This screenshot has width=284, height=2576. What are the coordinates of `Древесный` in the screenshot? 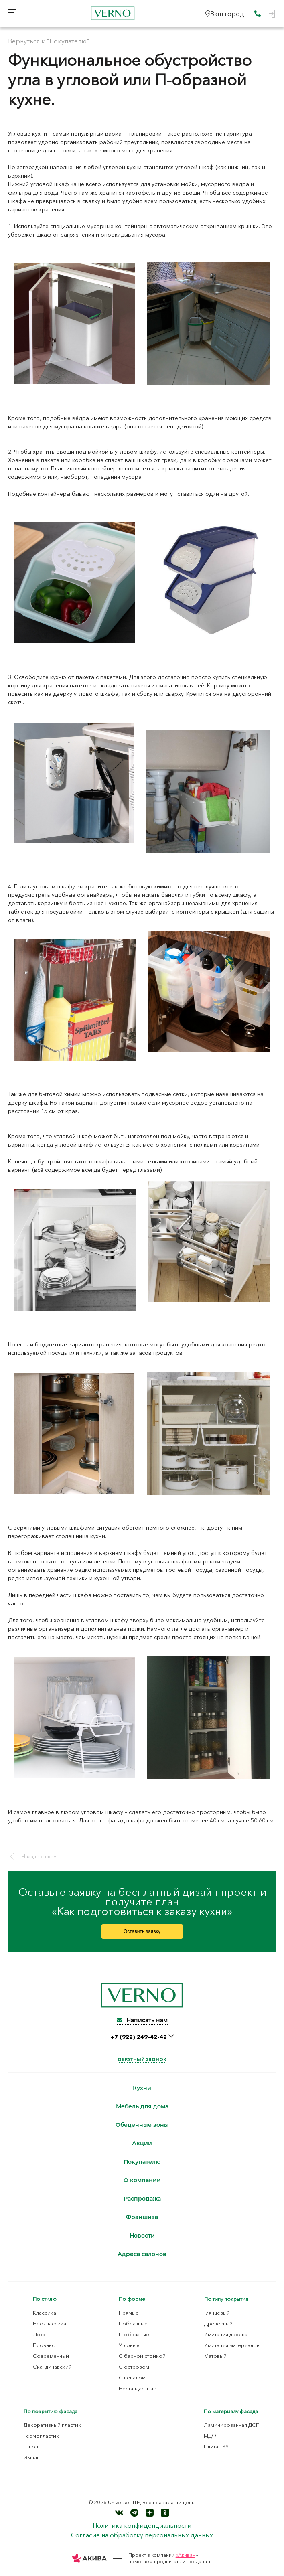 It's located at (218, 2323).